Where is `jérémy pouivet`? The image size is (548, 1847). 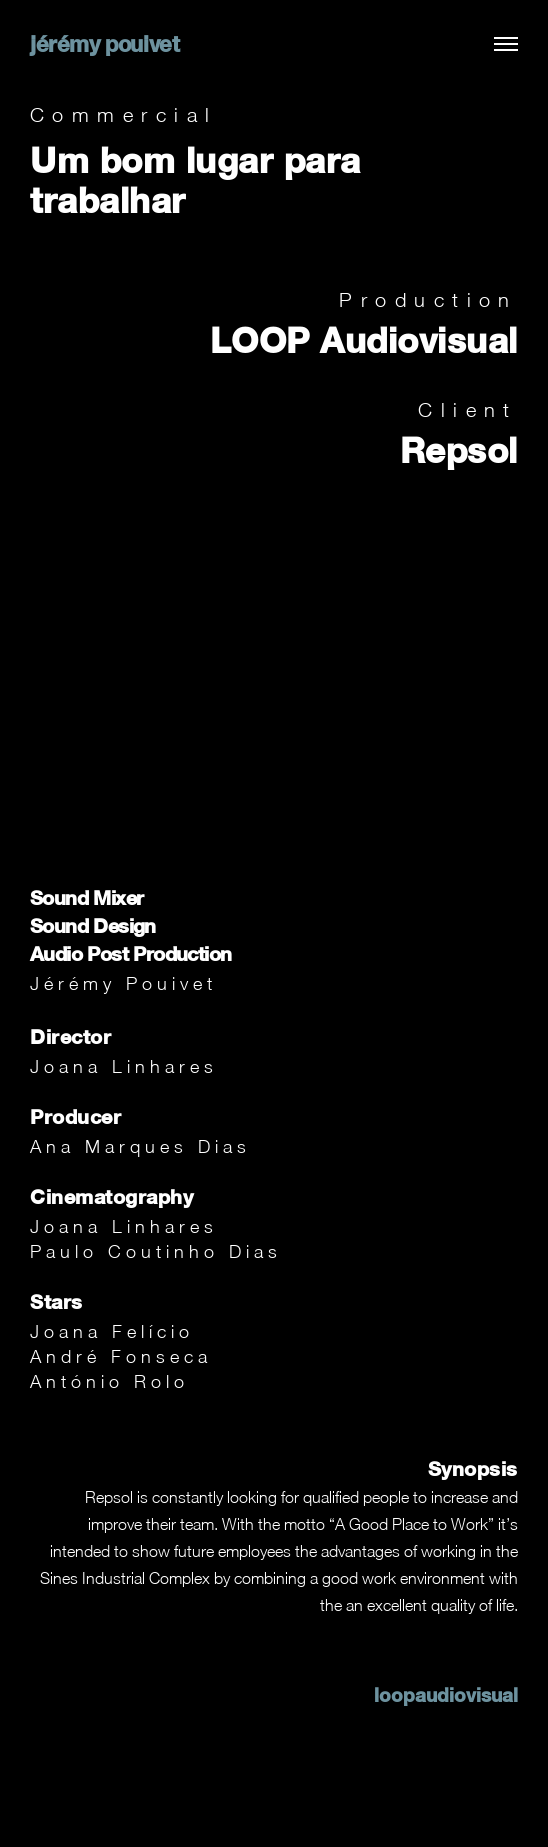
jérémy pouivet is located at coordinates (104, 44).